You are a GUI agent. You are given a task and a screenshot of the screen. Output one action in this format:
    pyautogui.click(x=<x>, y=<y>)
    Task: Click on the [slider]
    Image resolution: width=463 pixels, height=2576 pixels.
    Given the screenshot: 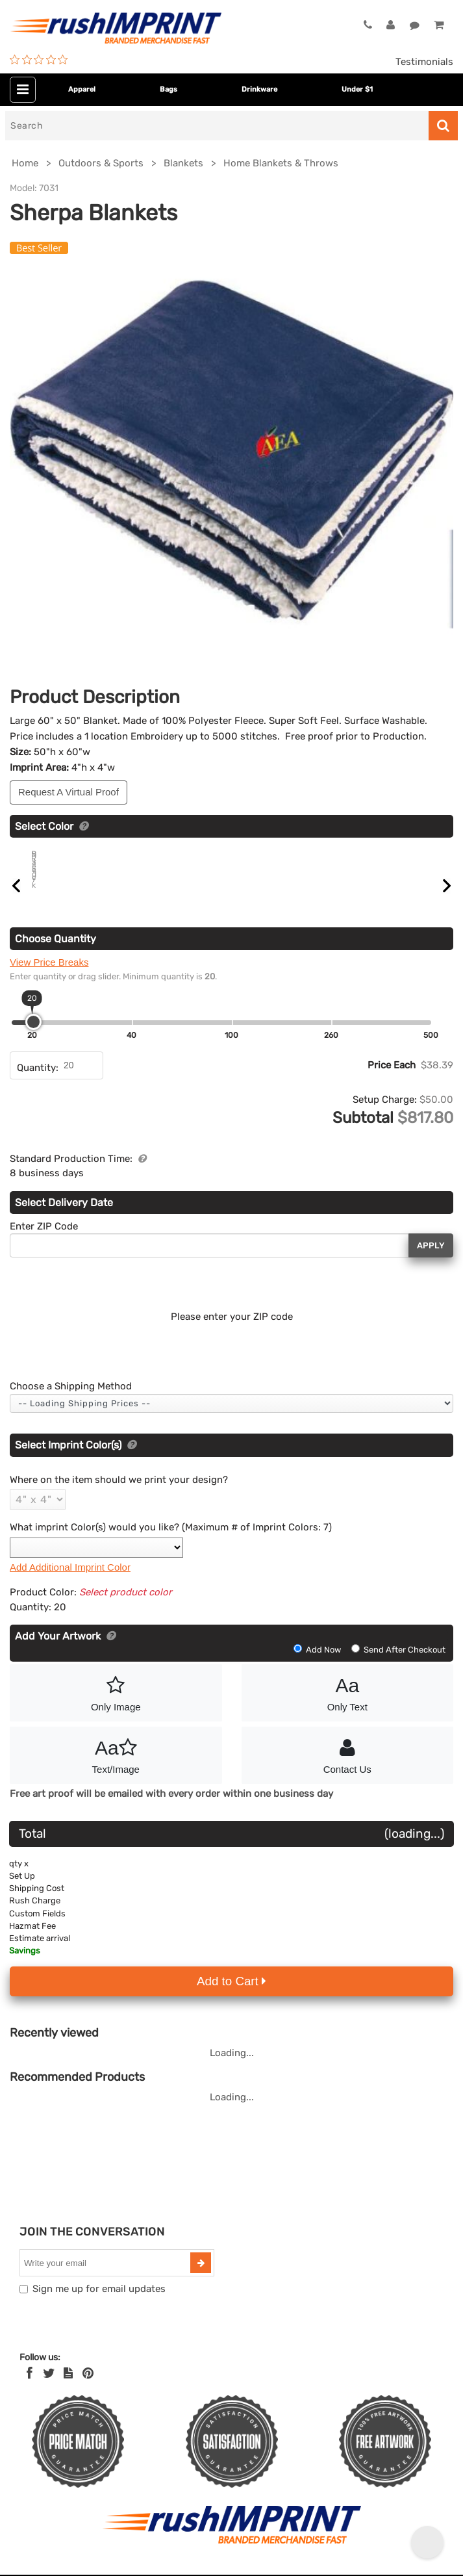 What is the action you would take?
    pyautogui.click(x=33, y=1037)
    